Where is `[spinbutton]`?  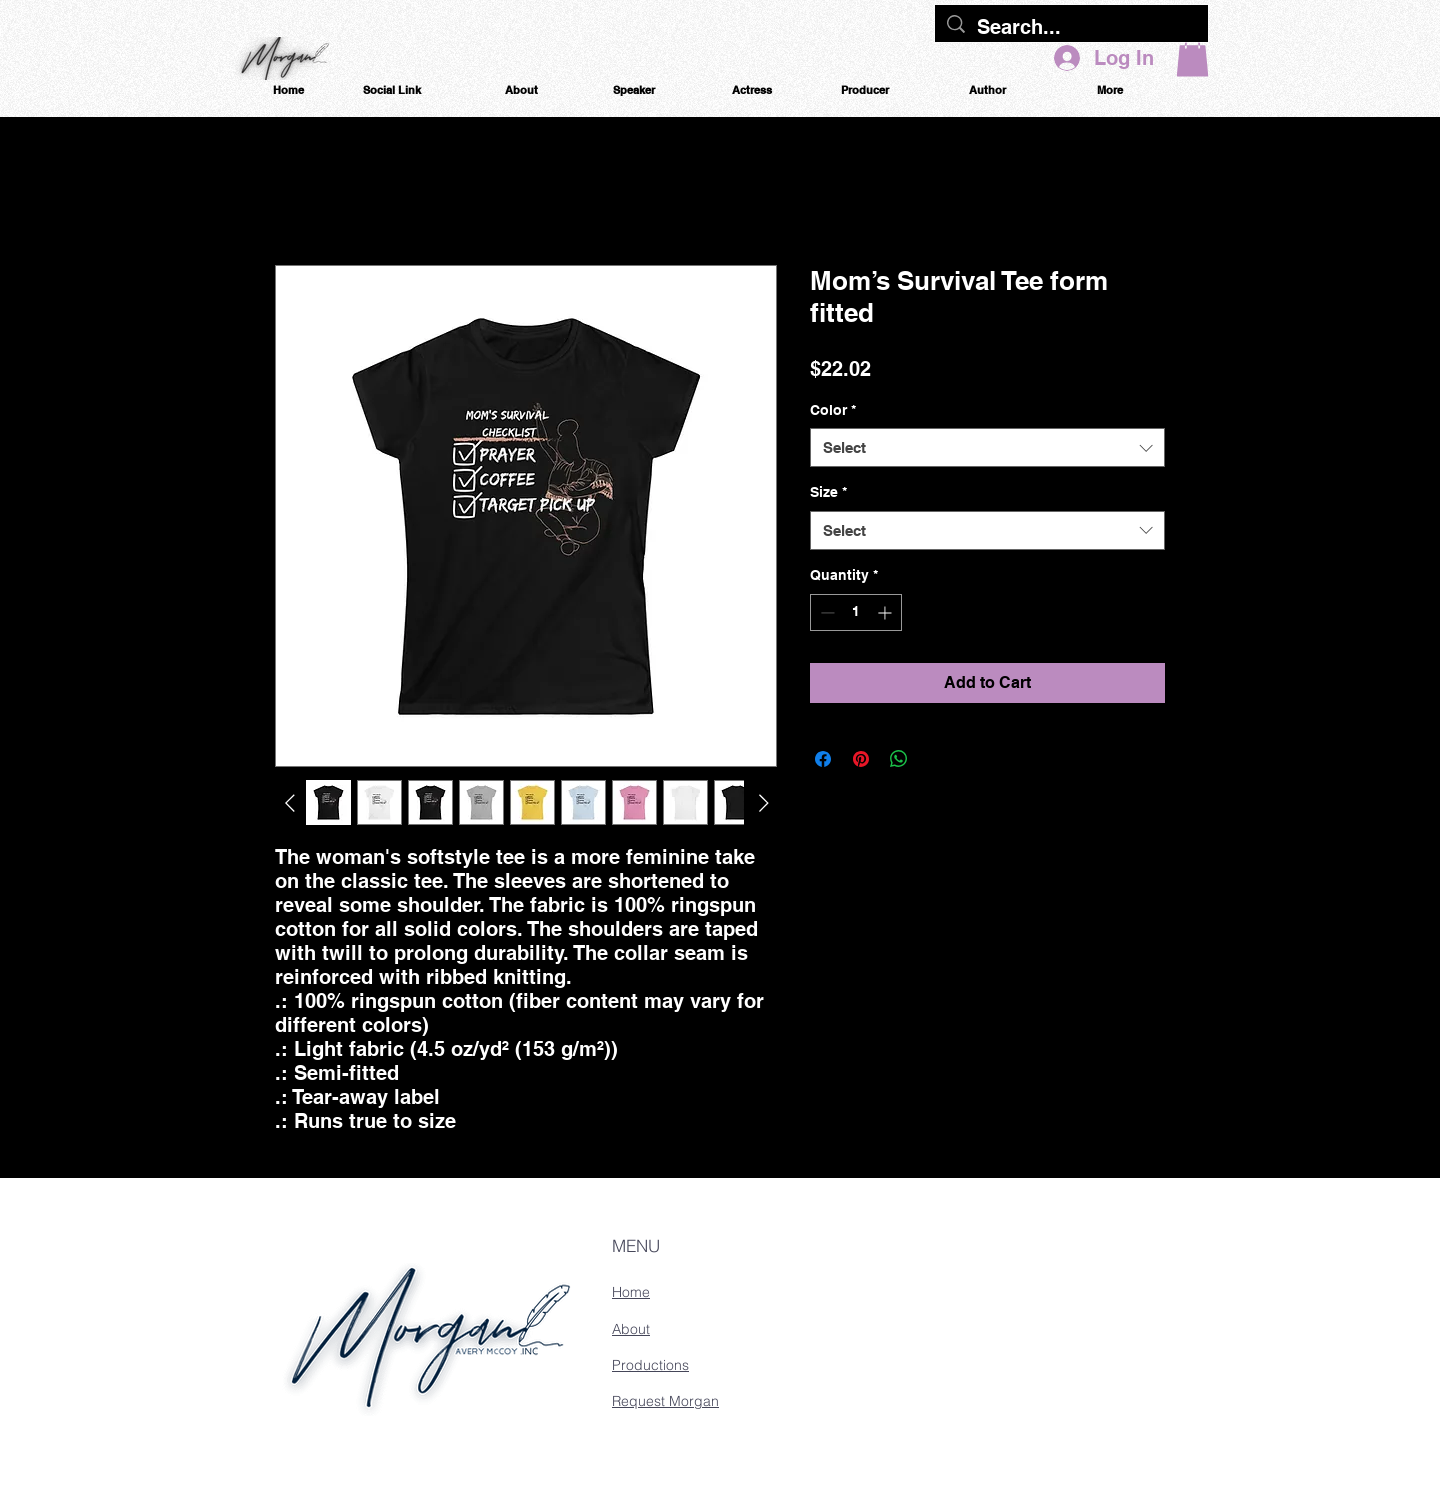
[spinbutton] is located at coordinates (856, 612).